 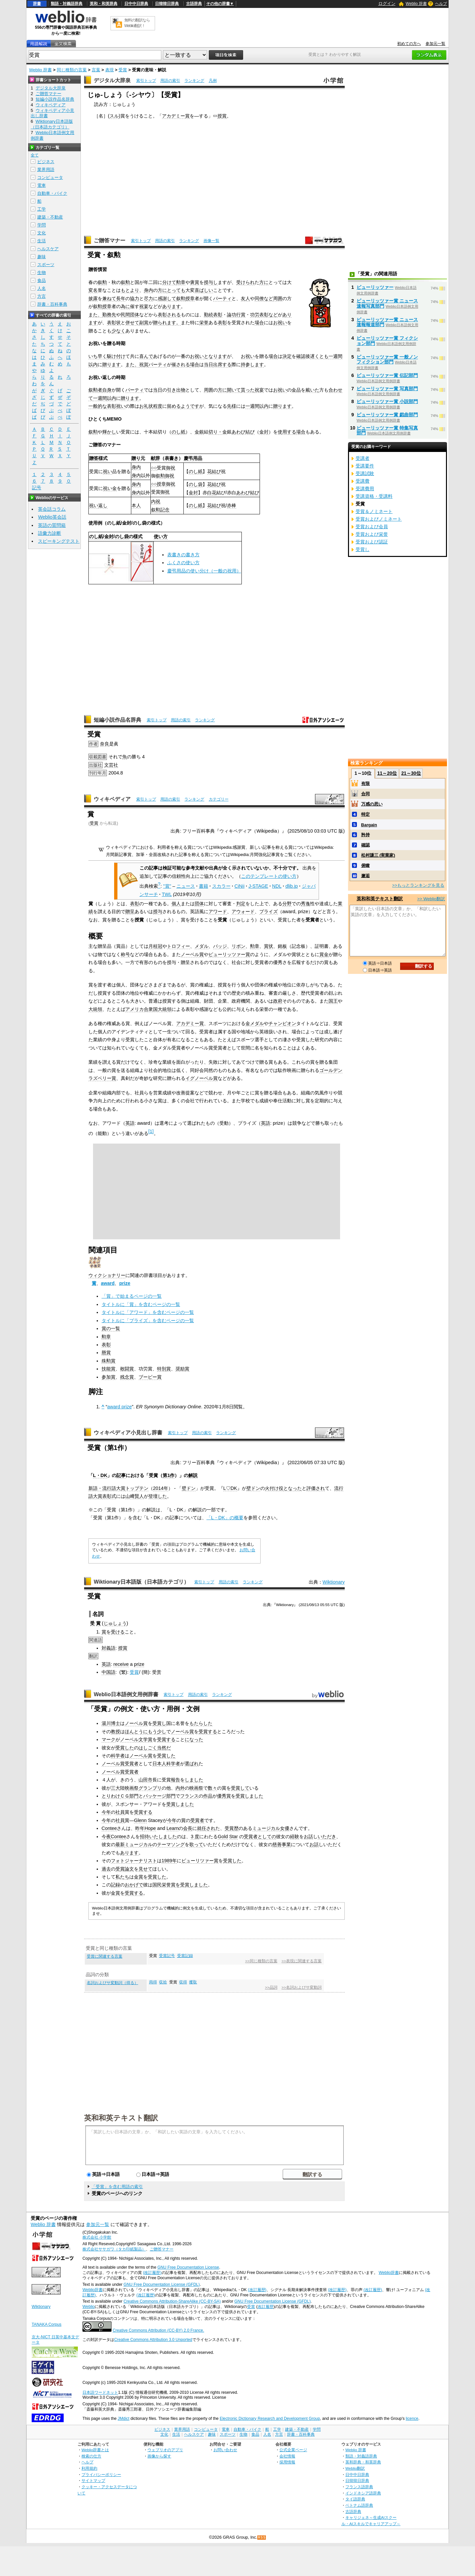 What do you see at coordinates (136, 1731) in the screenshot?
I see `ほんとうに` at bounding box center [136, 1731].